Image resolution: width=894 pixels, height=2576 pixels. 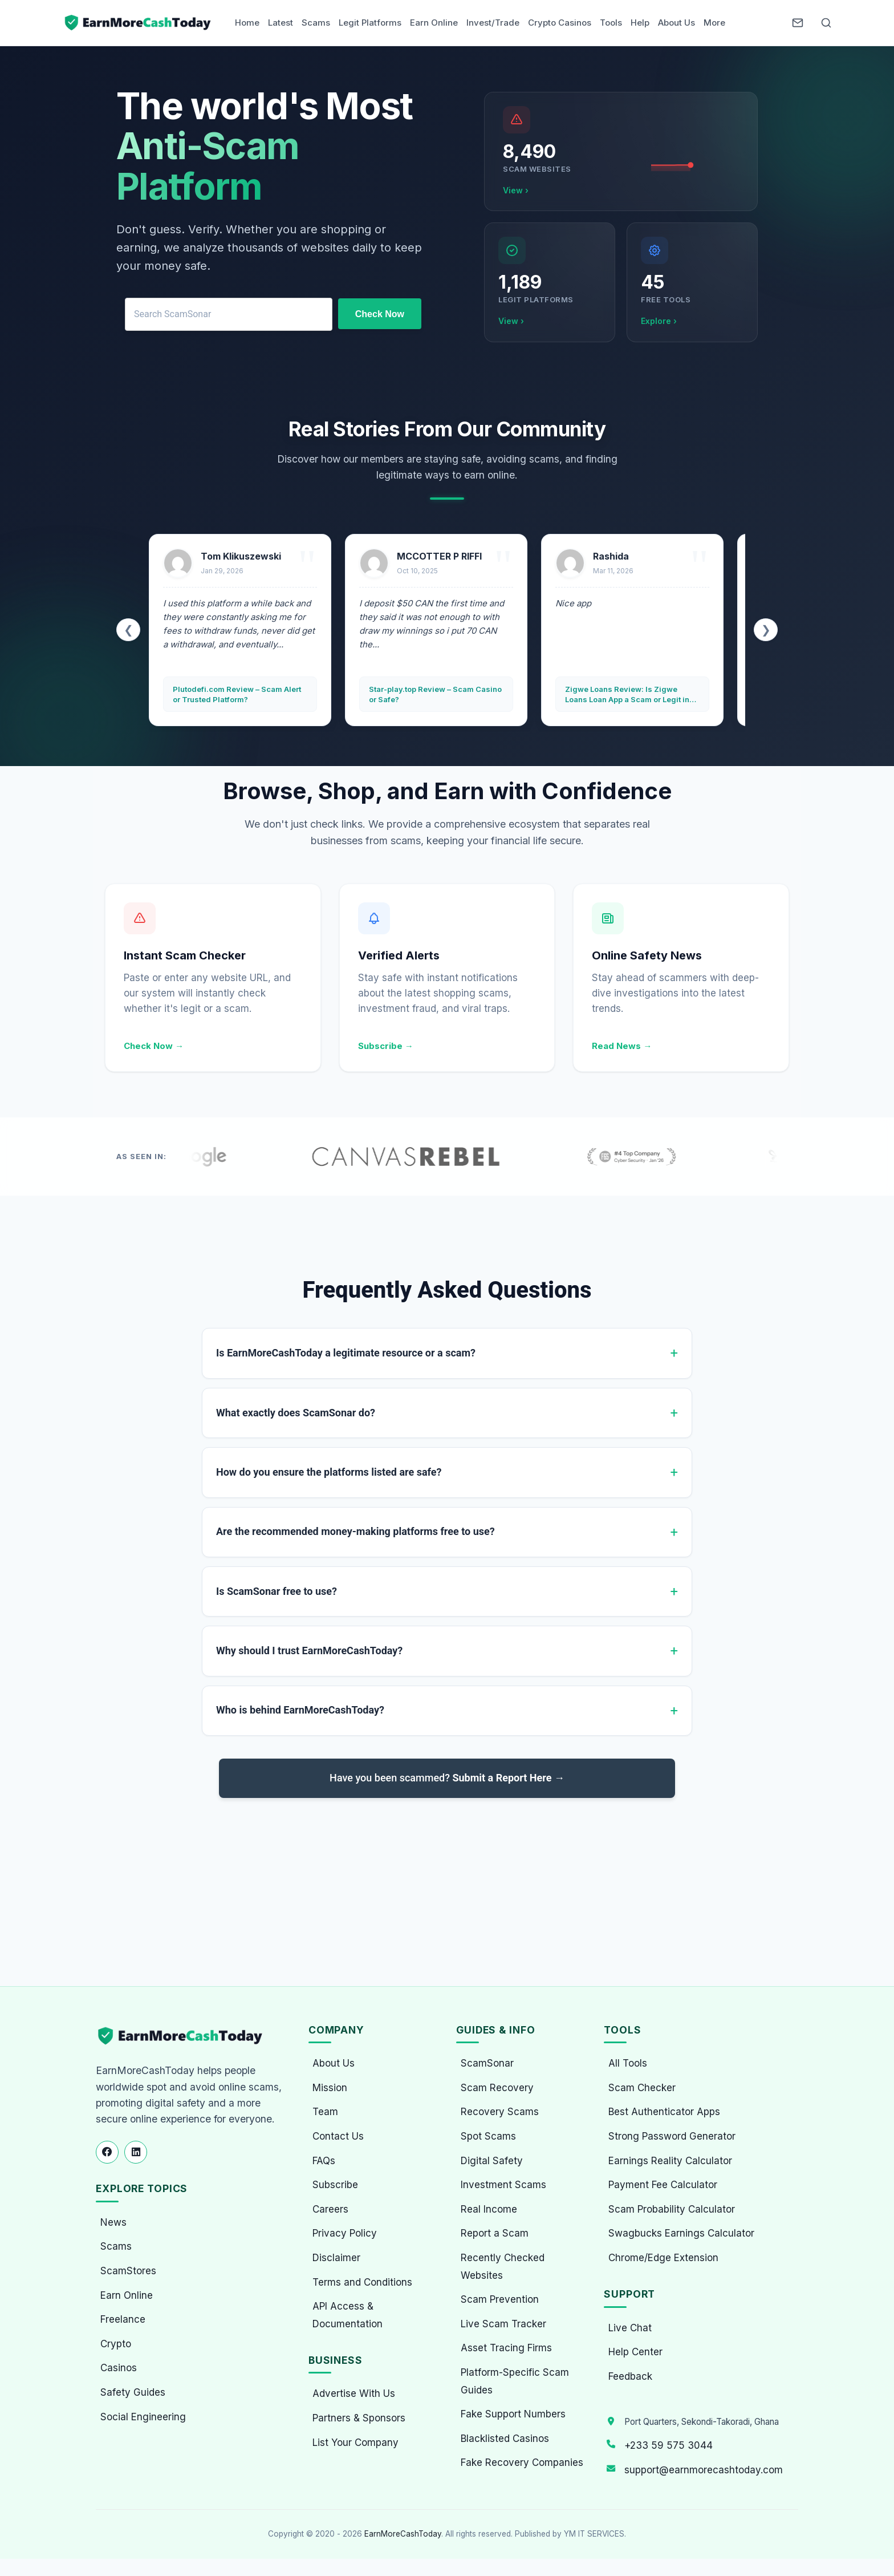 What do you see at coordinates (370, 22) in the screenshot?
I see `Legit Platforms` at bounding box center [370, 22].